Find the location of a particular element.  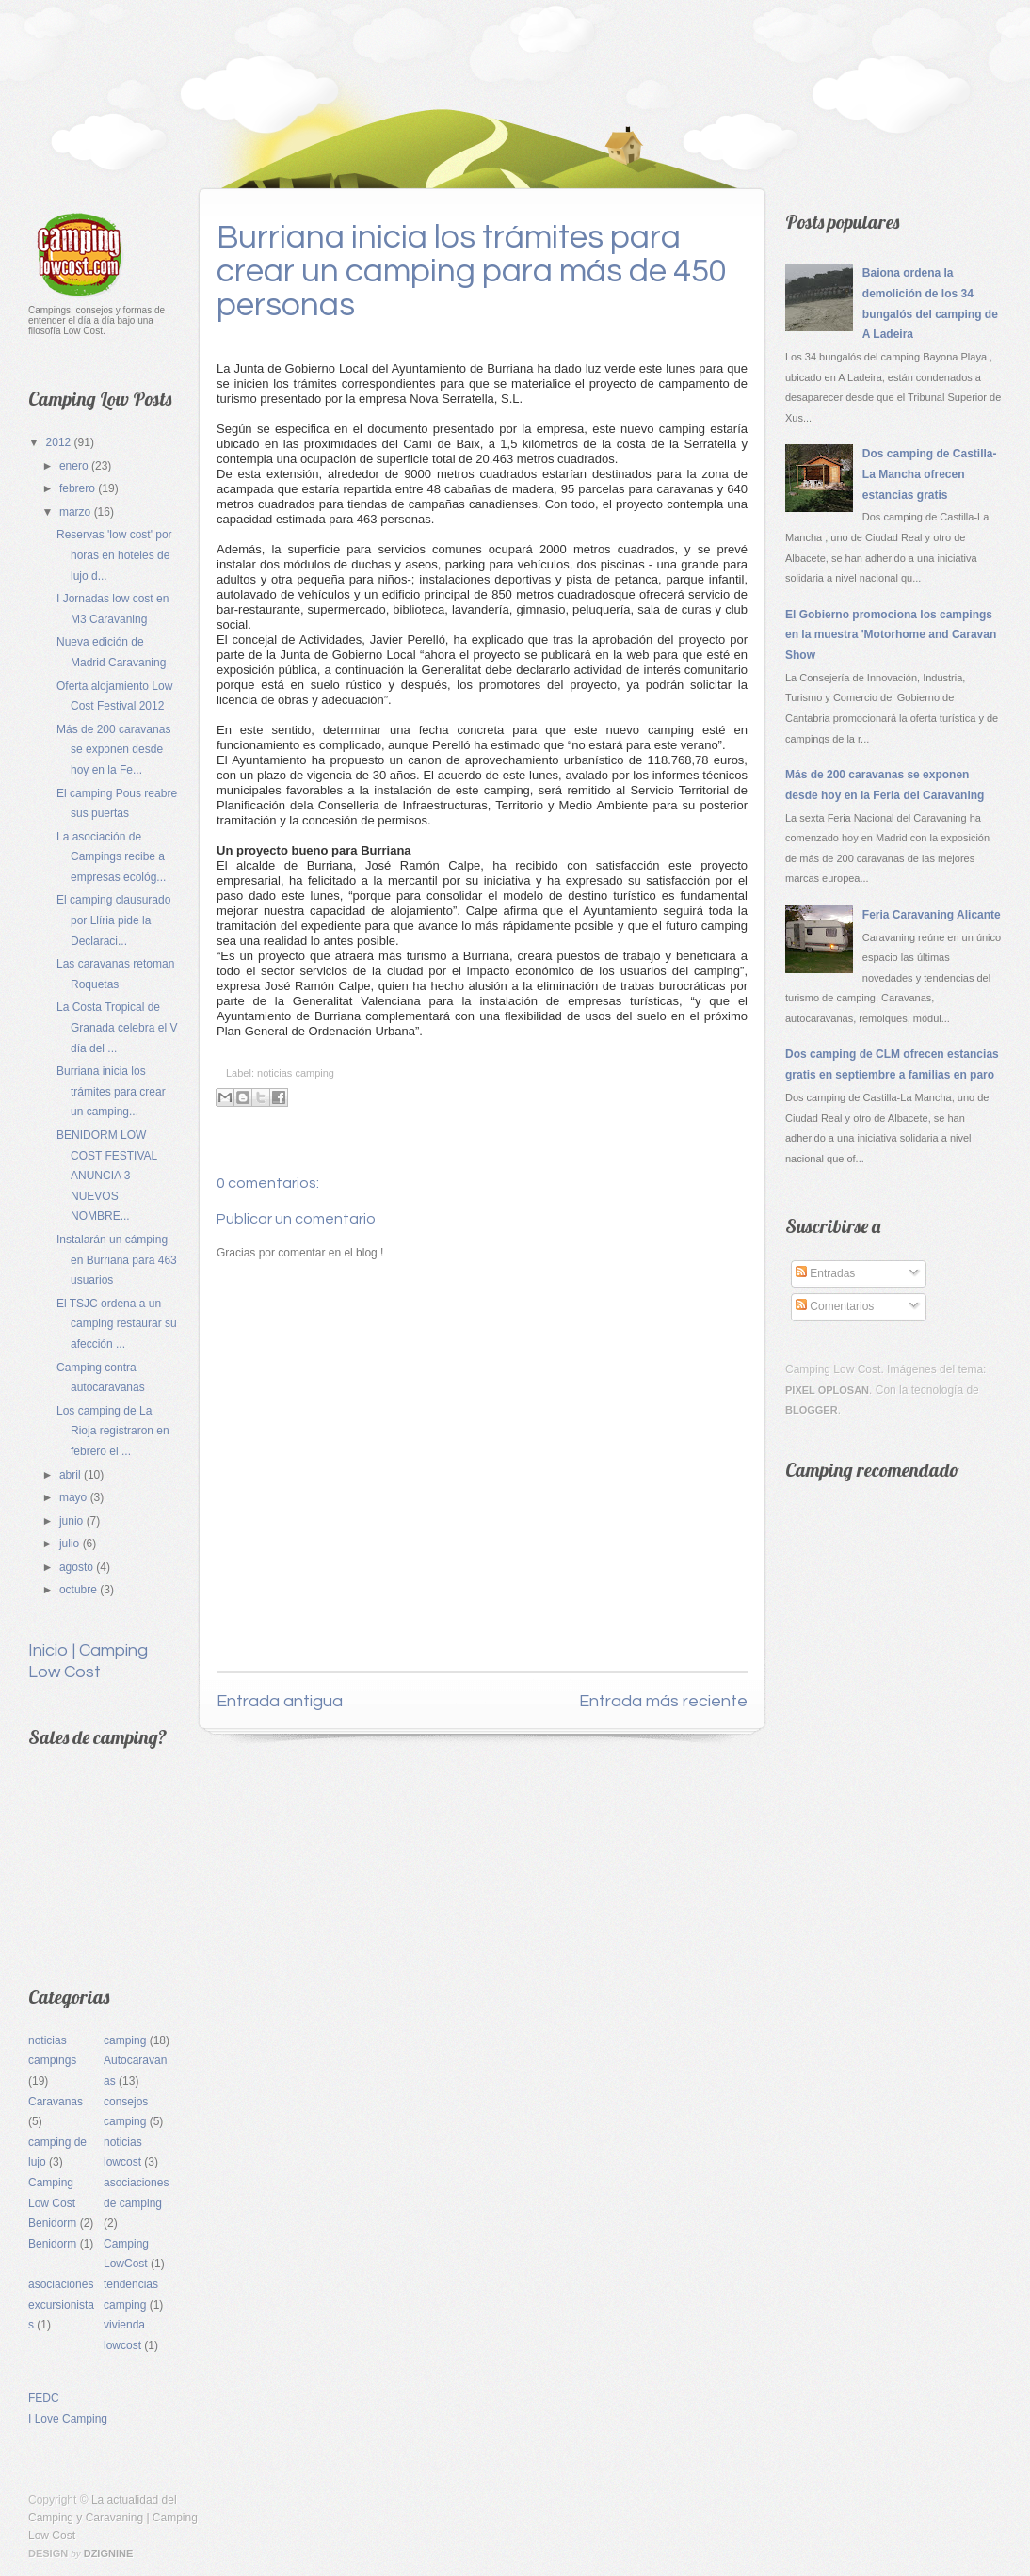

junio is located at coordinates (73, 1521).